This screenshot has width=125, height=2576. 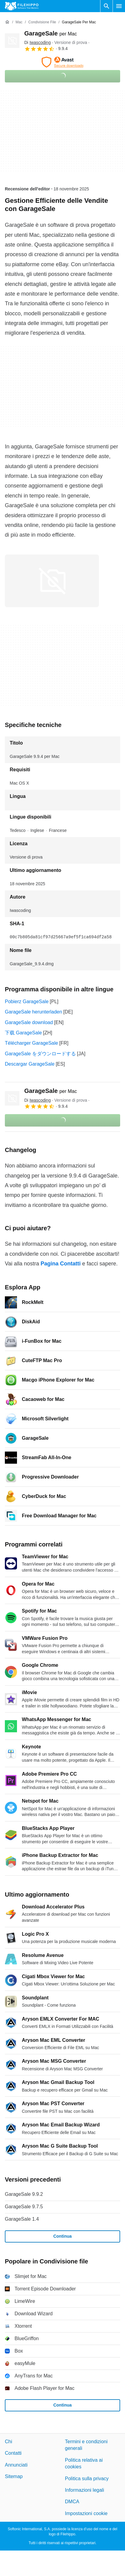 What do you see at coordinates (18, 22) in the screenshot?
I see `[Mac]` at bounding box center [18, 22].